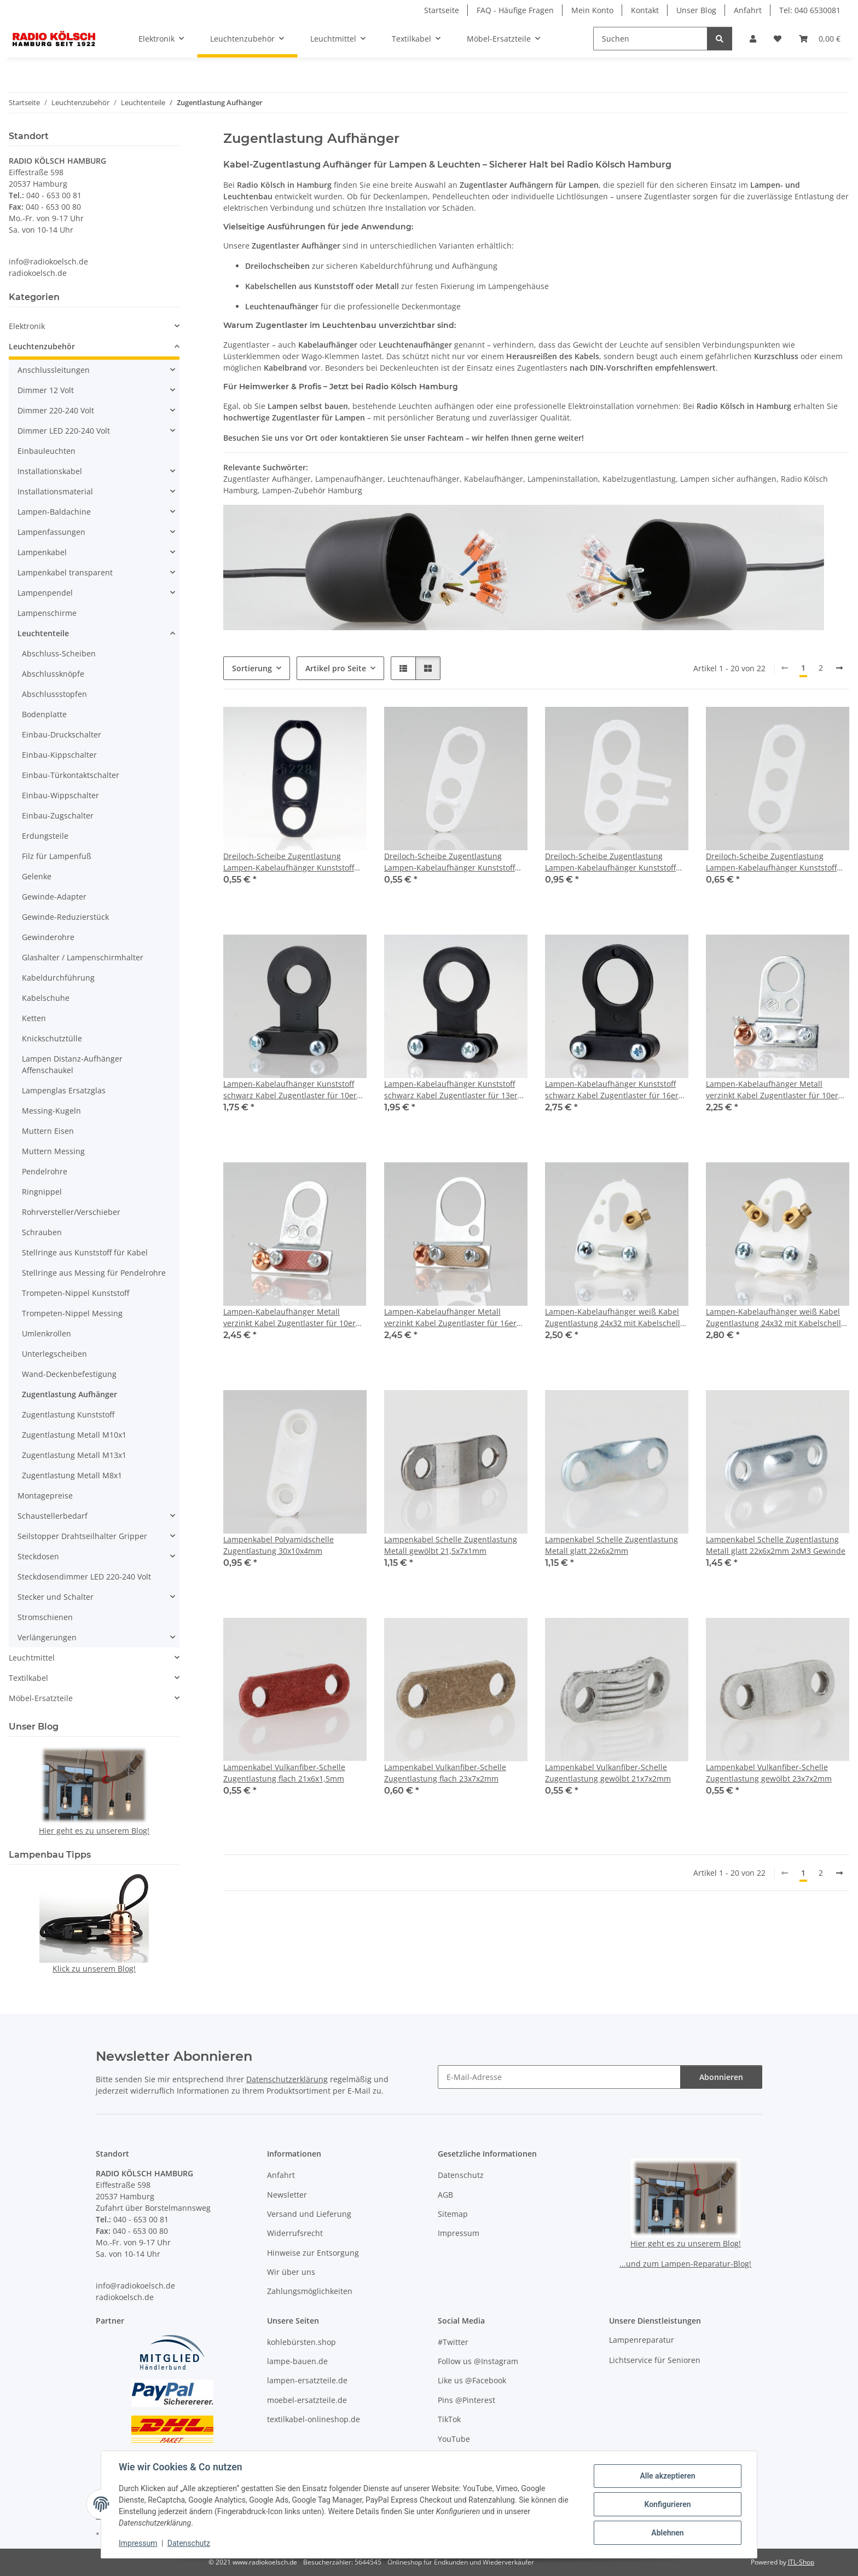  What do you see at coordinates (42, 1232) in the screenshot?
I see `Schrauben` at bounding box center [42, 1232].